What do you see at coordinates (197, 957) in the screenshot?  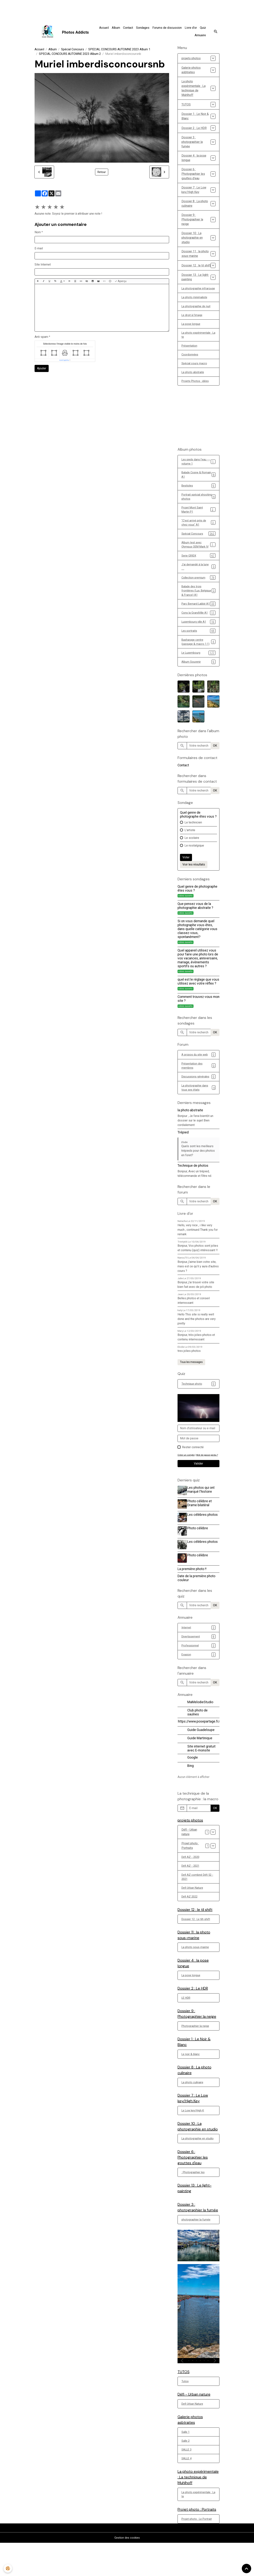 I see `Si on vous demande quel photographe vous-êtes, dans quelle catégorie vous classez-vous, spontanément?` at bounding box center [197, 957].